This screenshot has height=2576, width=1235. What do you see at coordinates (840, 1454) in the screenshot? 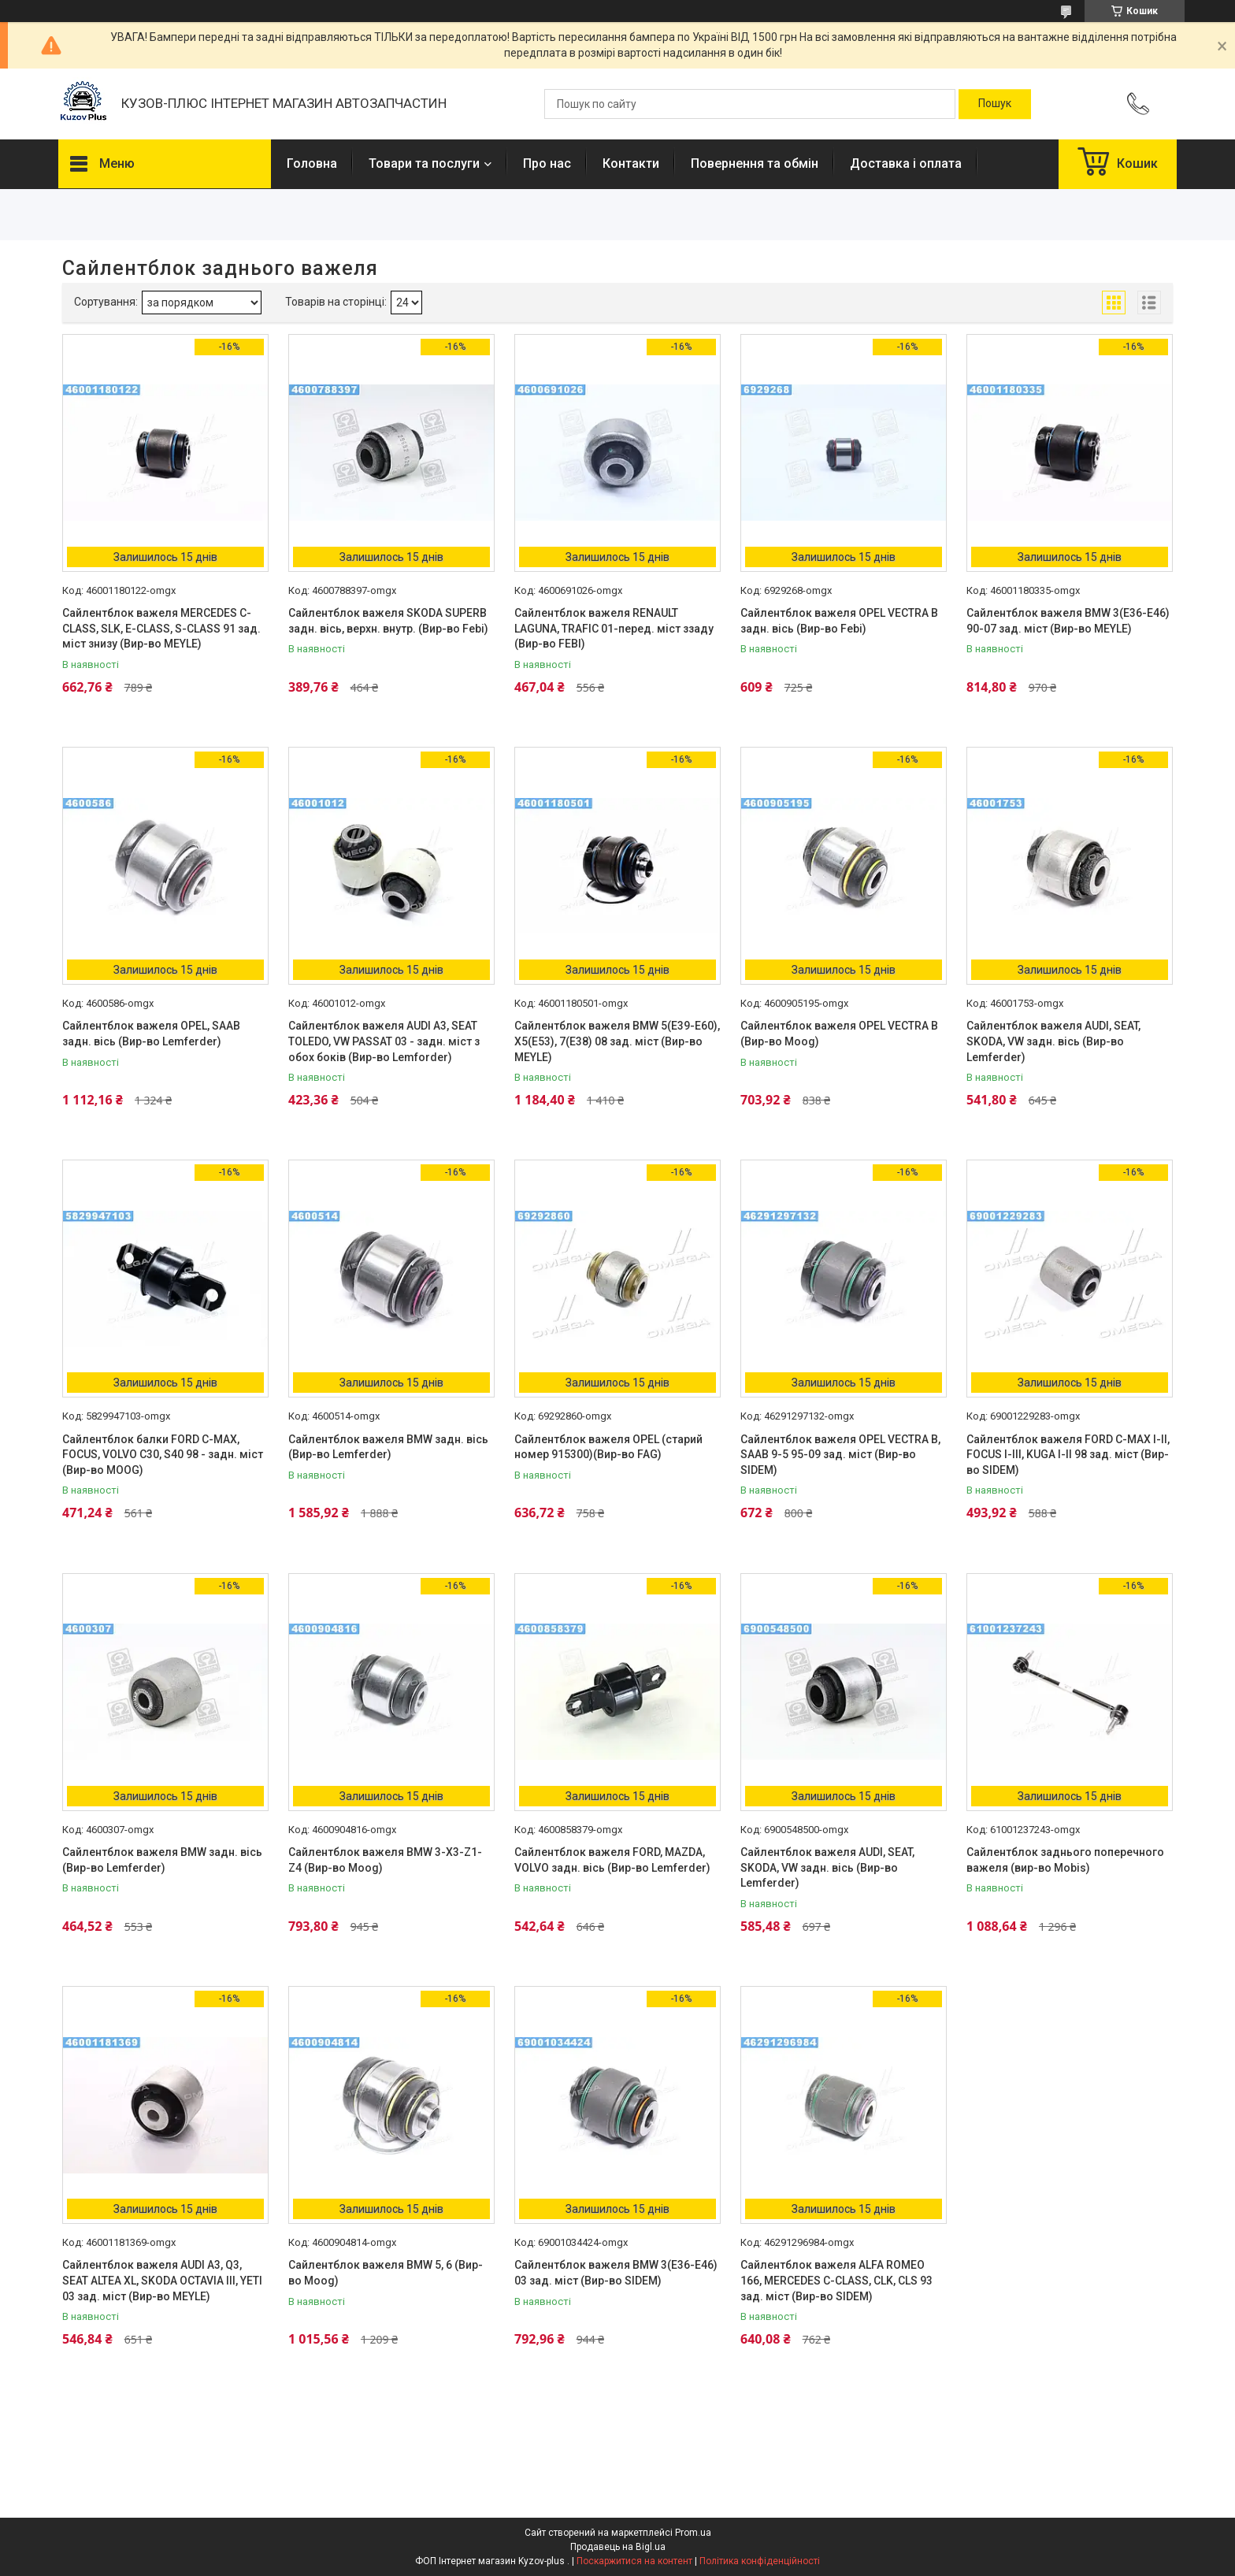
I see `Сайлентблок важеля OPEL VECTRA B, SAAB 9-5 95-09 зад. міст (Вир-во SIDEM)` at bounding box center [840, 1454].